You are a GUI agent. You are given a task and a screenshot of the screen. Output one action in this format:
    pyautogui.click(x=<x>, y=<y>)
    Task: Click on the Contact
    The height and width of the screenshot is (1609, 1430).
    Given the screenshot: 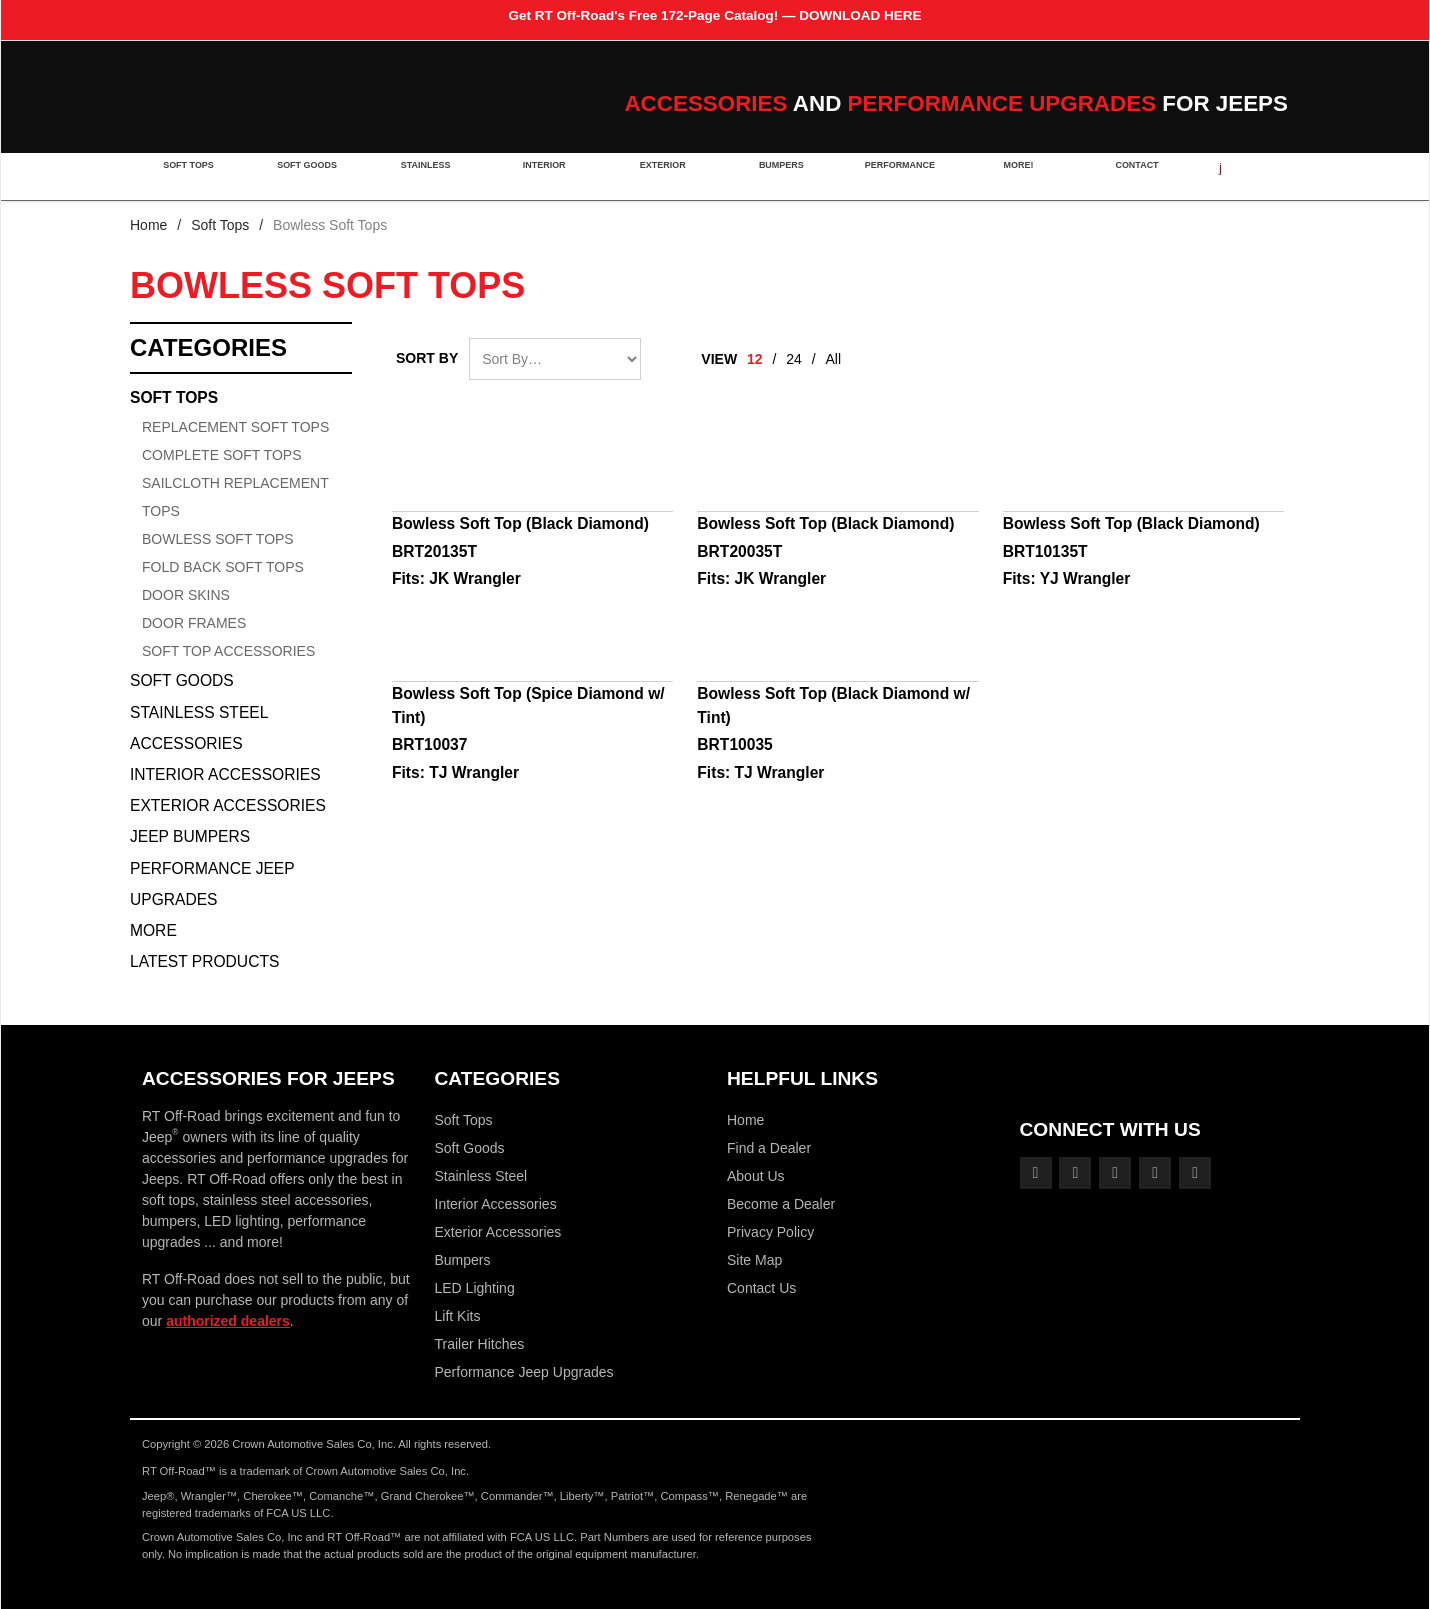 What is the action you would take?
    pyautogui.click(x=1124, y=176)
    